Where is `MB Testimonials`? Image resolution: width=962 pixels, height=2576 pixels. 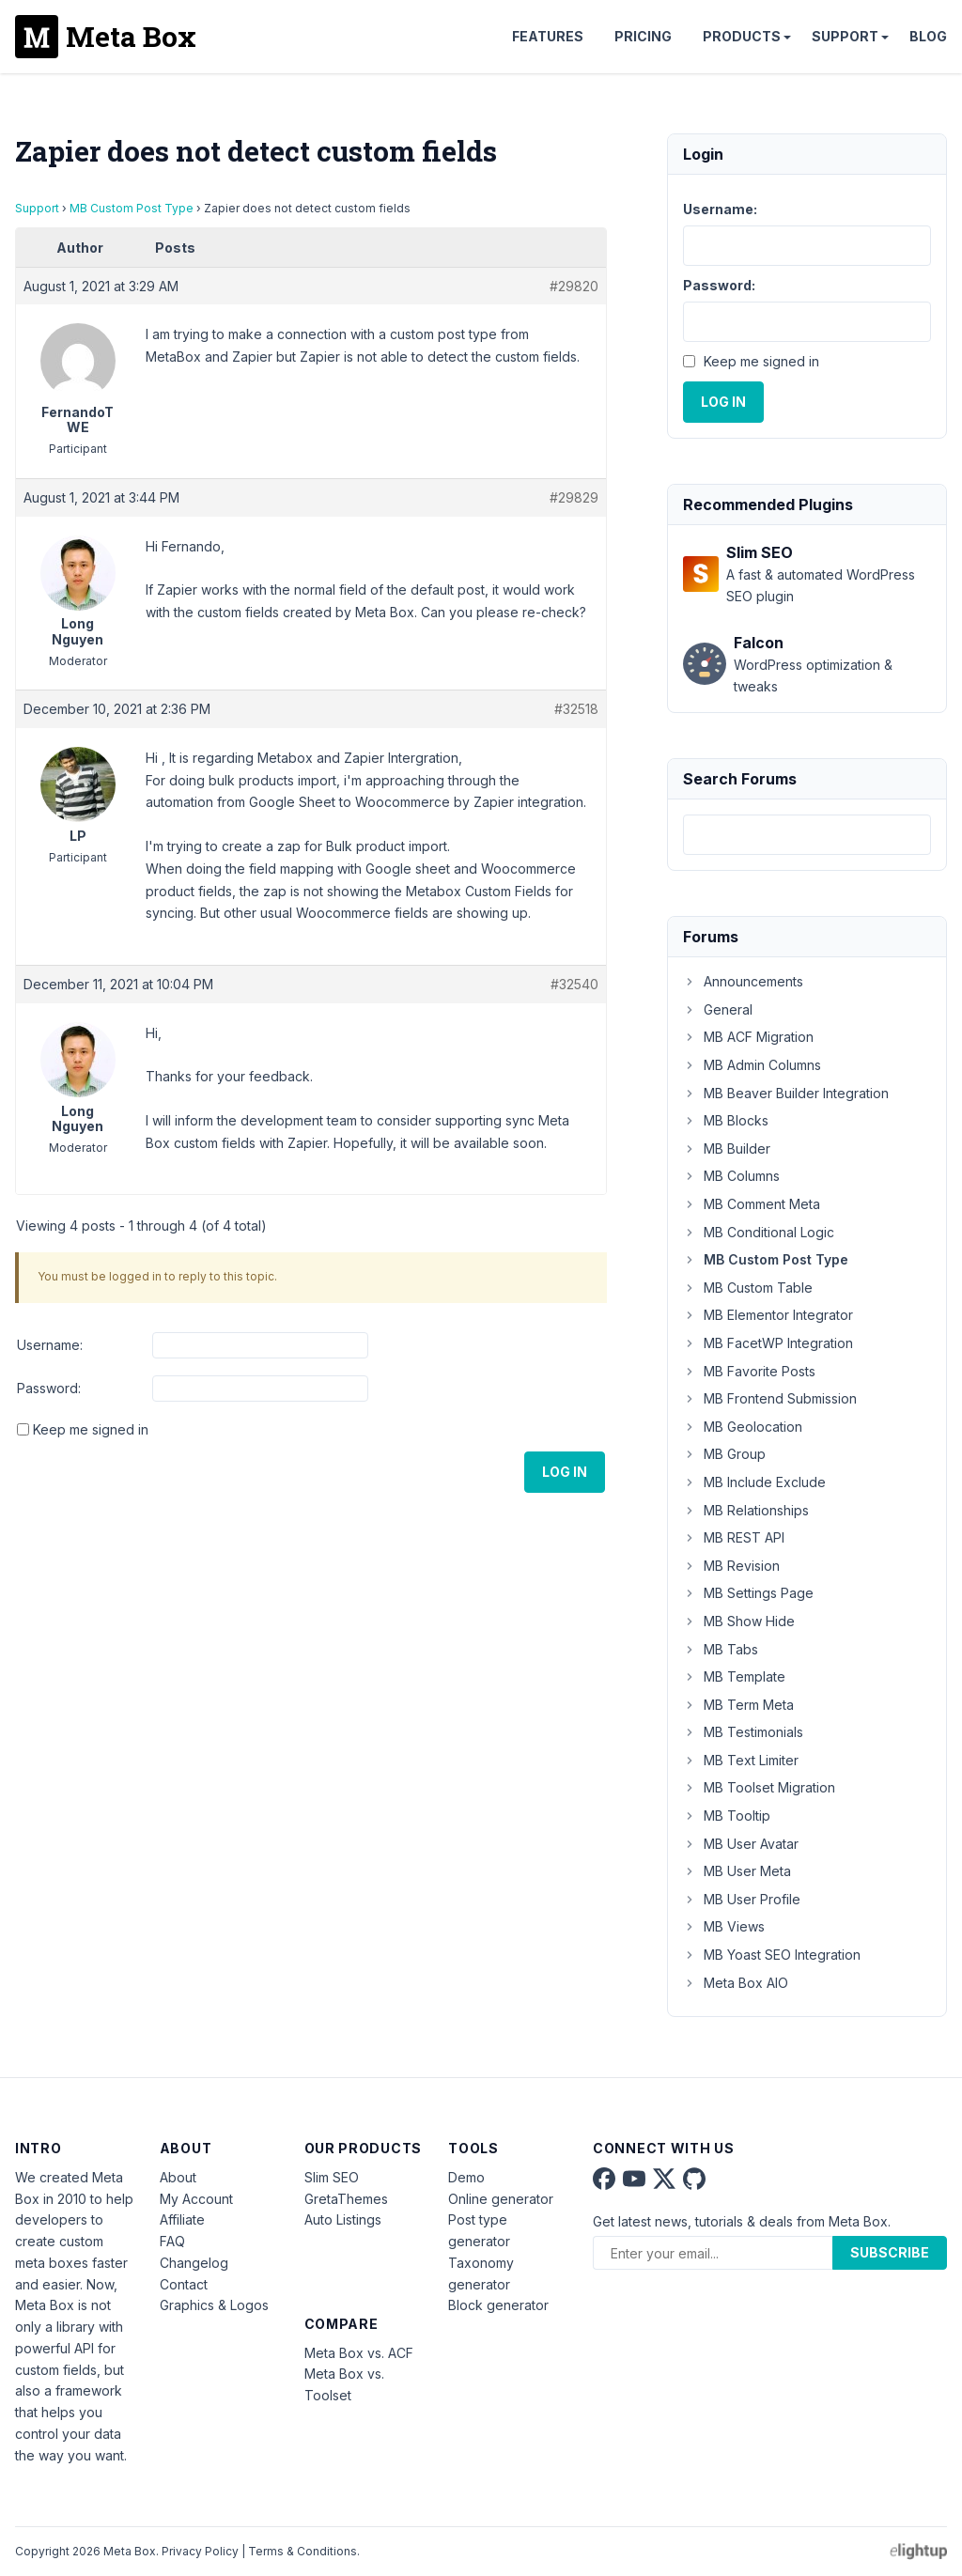 MB Testimonials is located at coordinates (743, 1732).